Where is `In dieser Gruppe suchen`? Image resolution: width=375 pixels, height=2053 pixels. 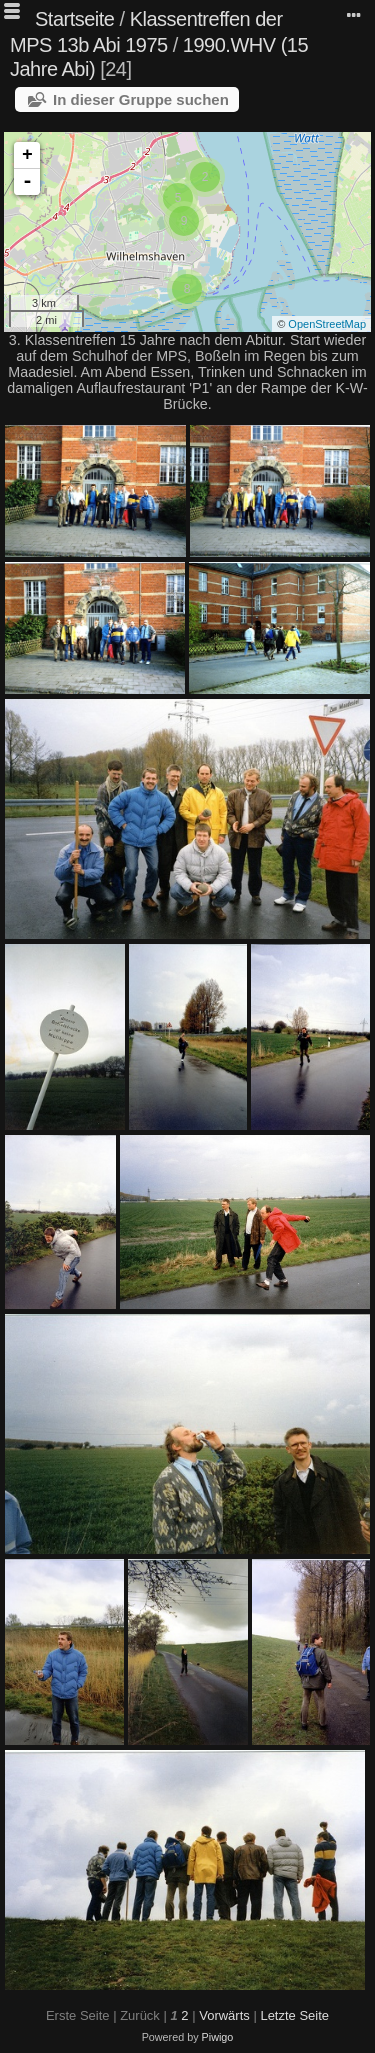 In dieser Gruppe suchen is located at coordinates (141, 99).